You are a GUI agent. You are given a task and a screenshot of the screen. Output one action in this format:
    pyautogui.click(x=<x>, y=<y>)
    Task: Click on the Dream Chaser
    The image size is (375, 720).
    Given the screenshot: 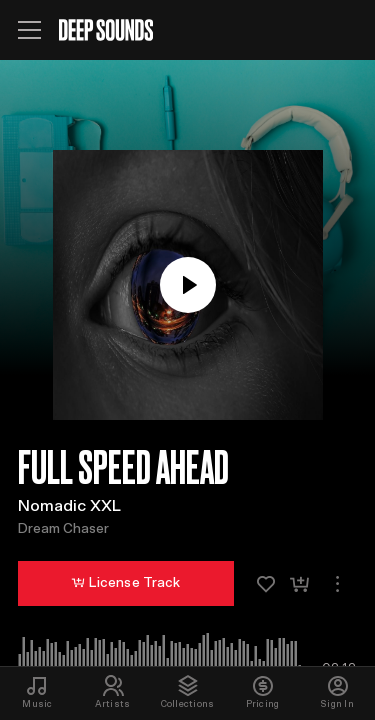 What is the action you would take?
    pyautogui.click(x=63, y=529)
    